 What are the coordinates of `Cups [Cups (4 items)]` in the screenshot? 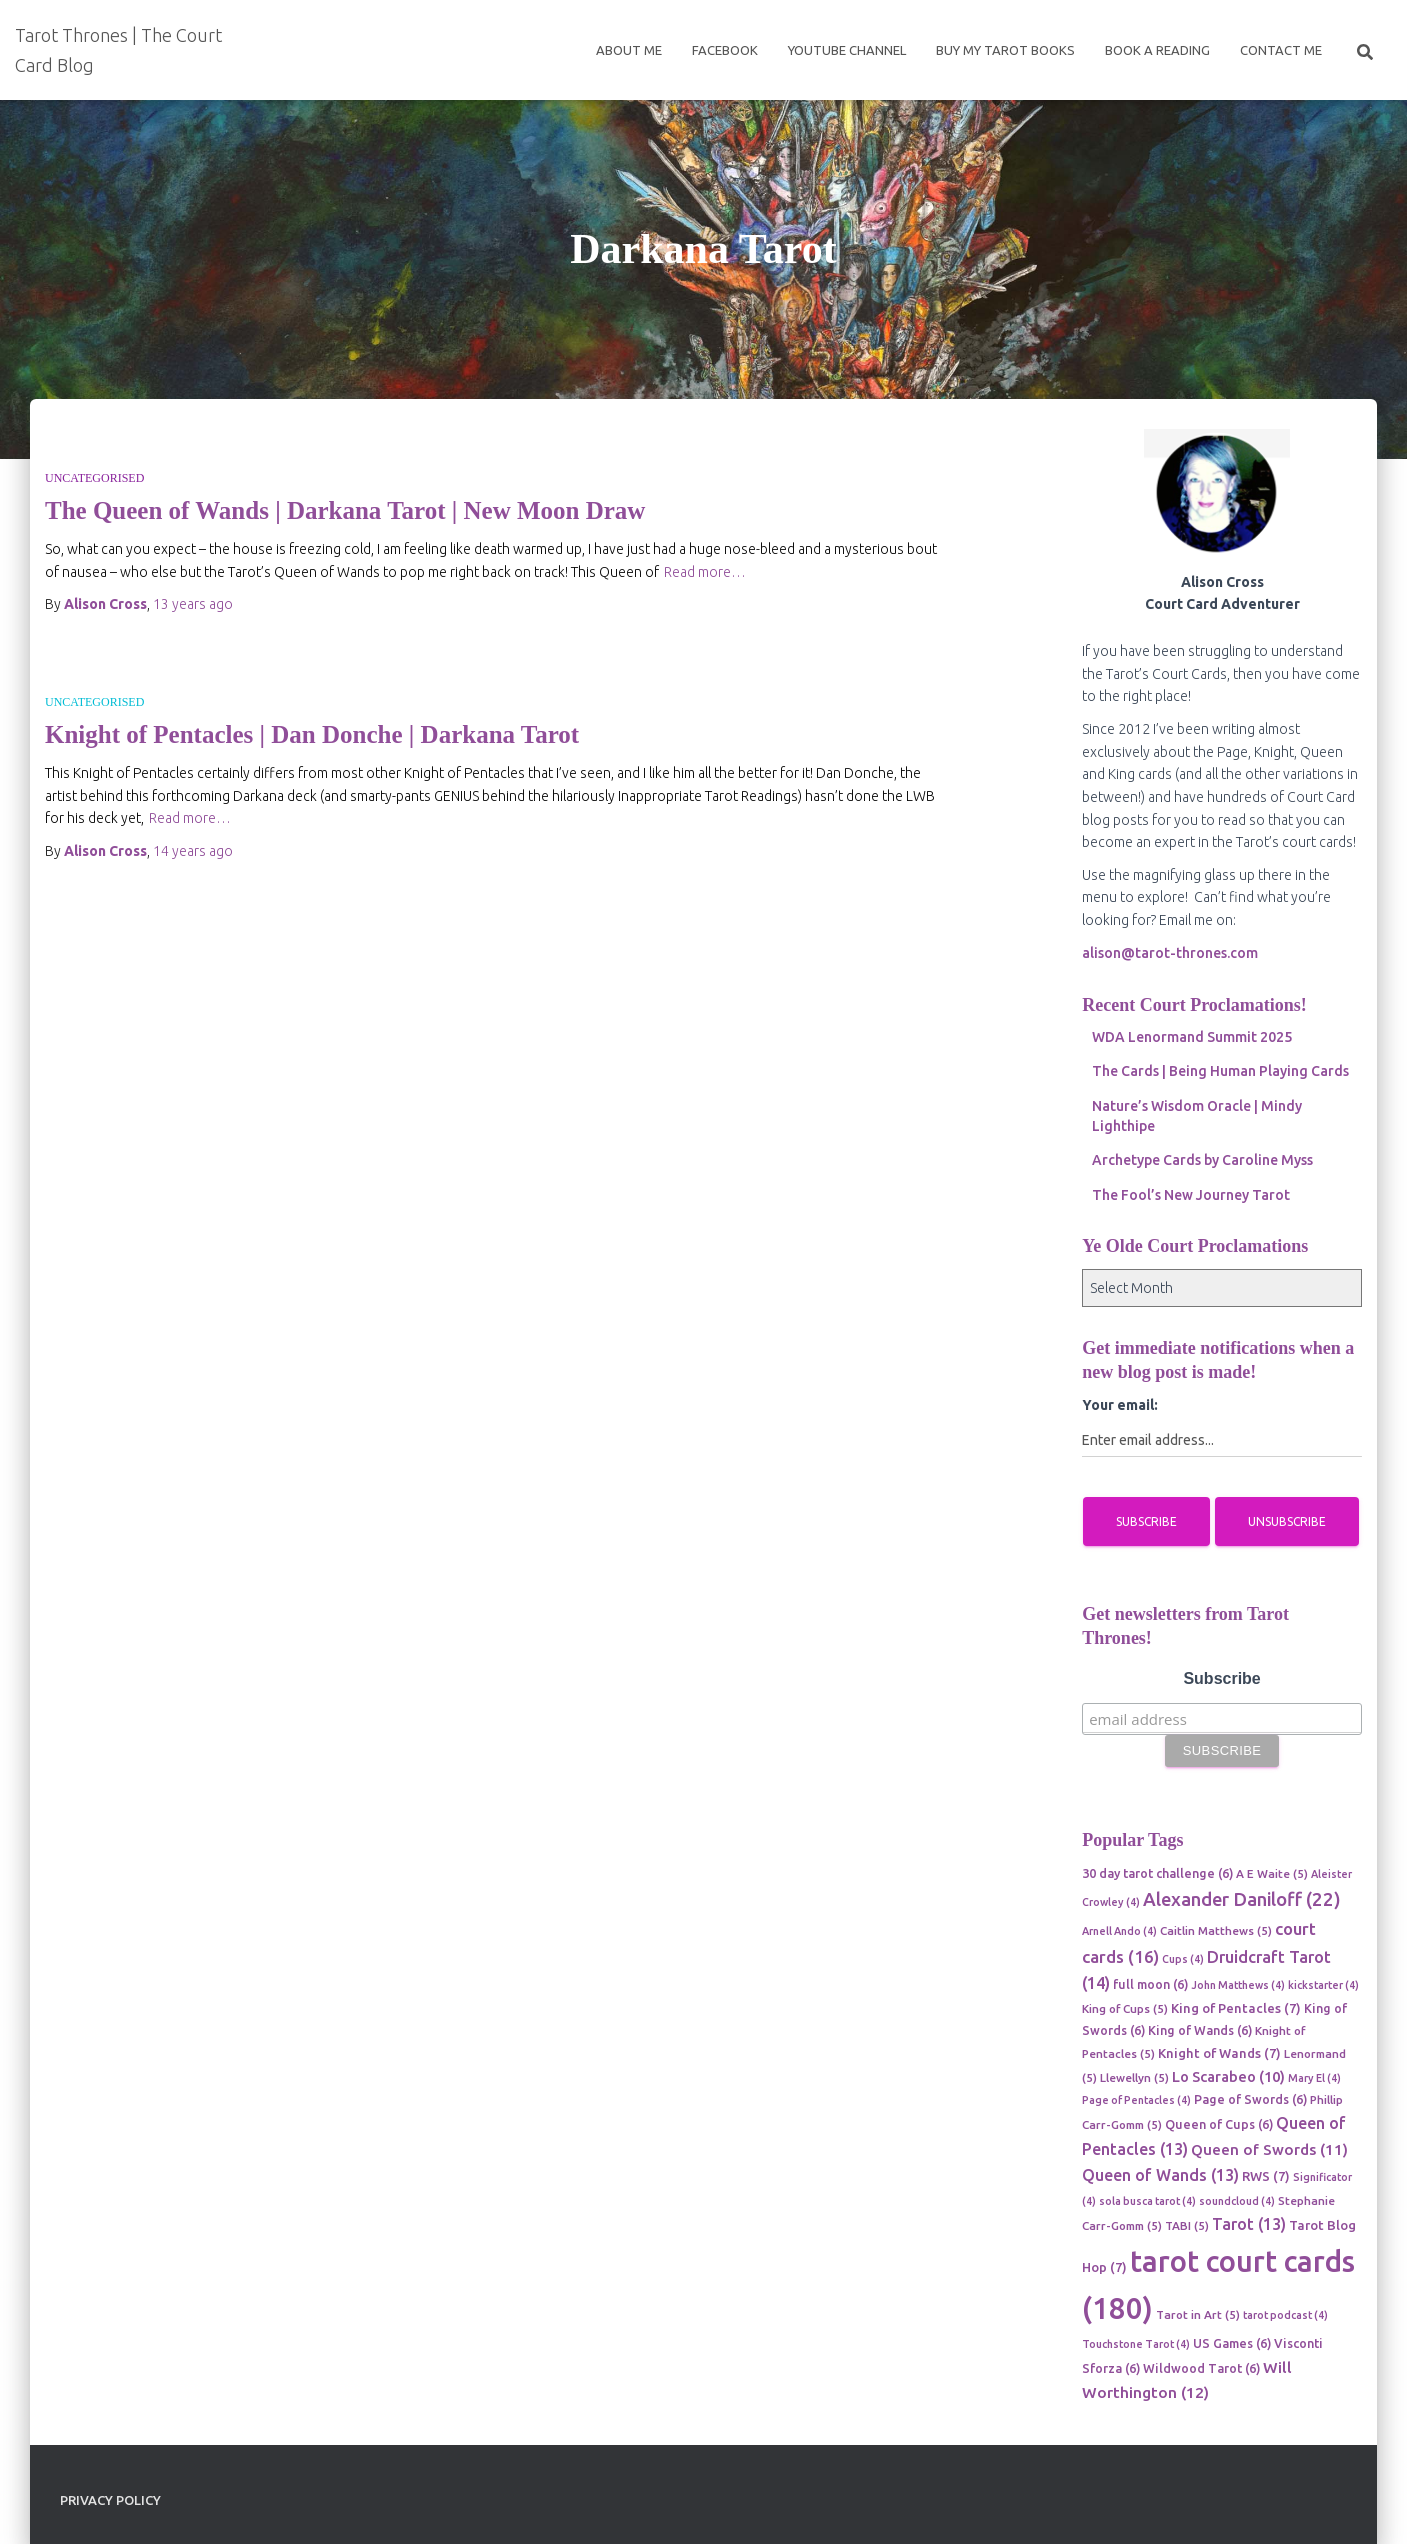 It's located at (1183, 1959).